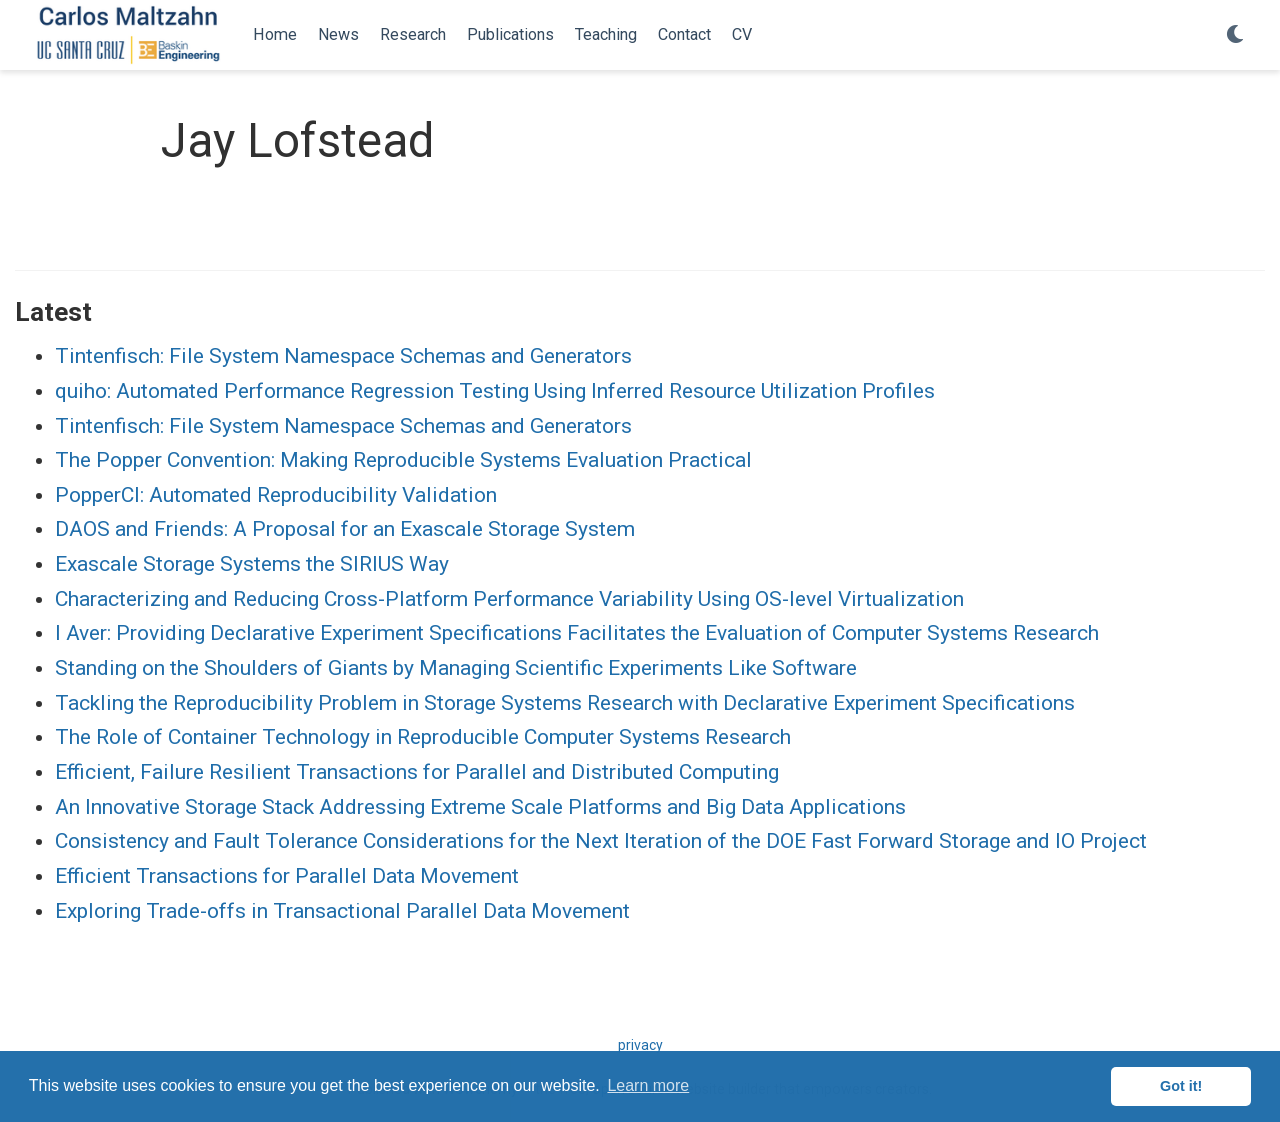  What do you see at coordinates (343, 356) in the screenshot?
I see `Tintenfisch: File System Namespace Schemas and Generators` at bounding box center [343, 356].